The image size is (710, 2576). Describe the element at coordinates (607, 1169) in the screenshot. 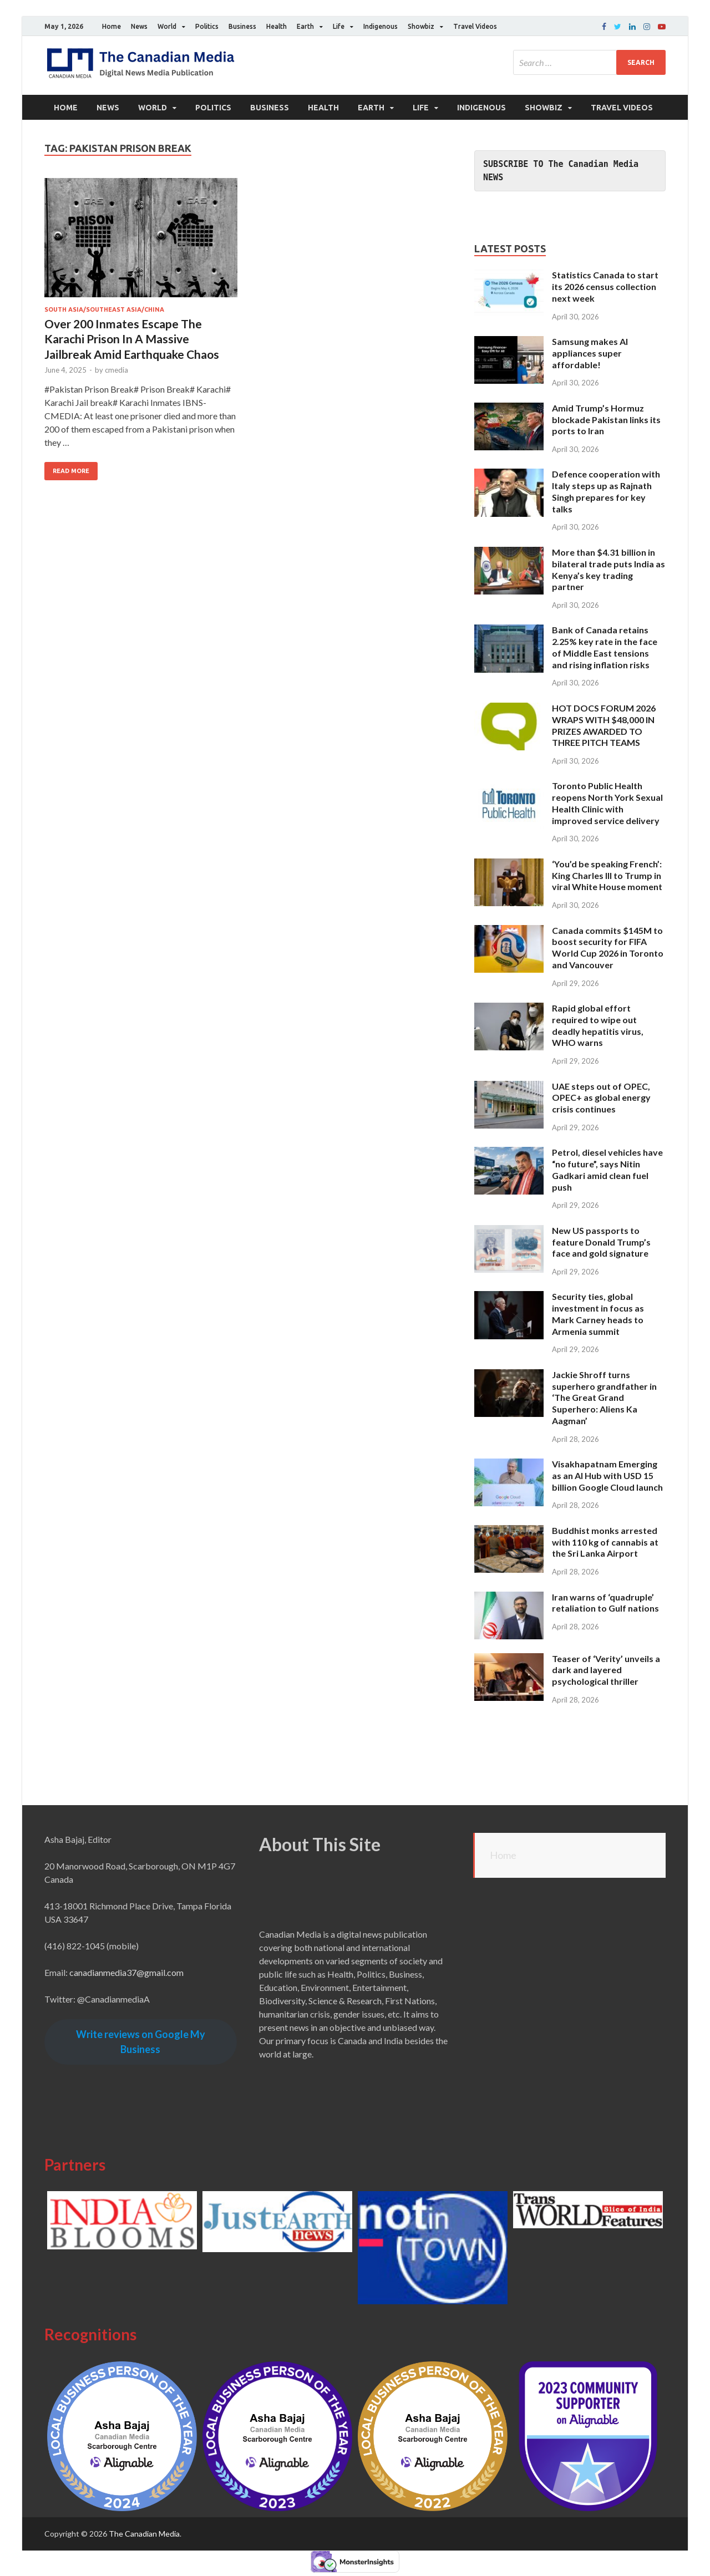

I see `Petrol, diesel vehicles have “no future”, says Nitin Gadkari amid clean fuel push` at that location.